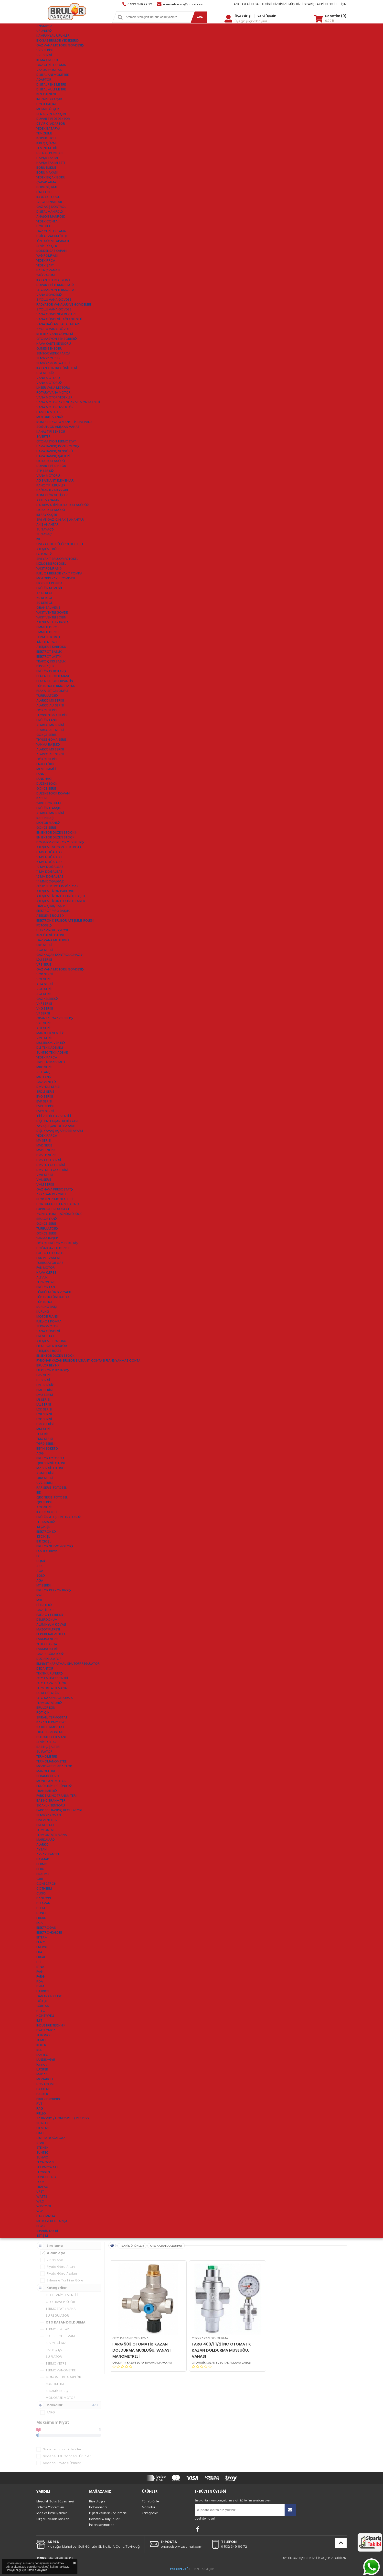 The width and height of the screenshot is (383, 2576). What do you see at coordinates (50, 123) in the screenshot?
I see `ÇEVİRİCİ ADAPTÖR` at bounding box center [50, 123].